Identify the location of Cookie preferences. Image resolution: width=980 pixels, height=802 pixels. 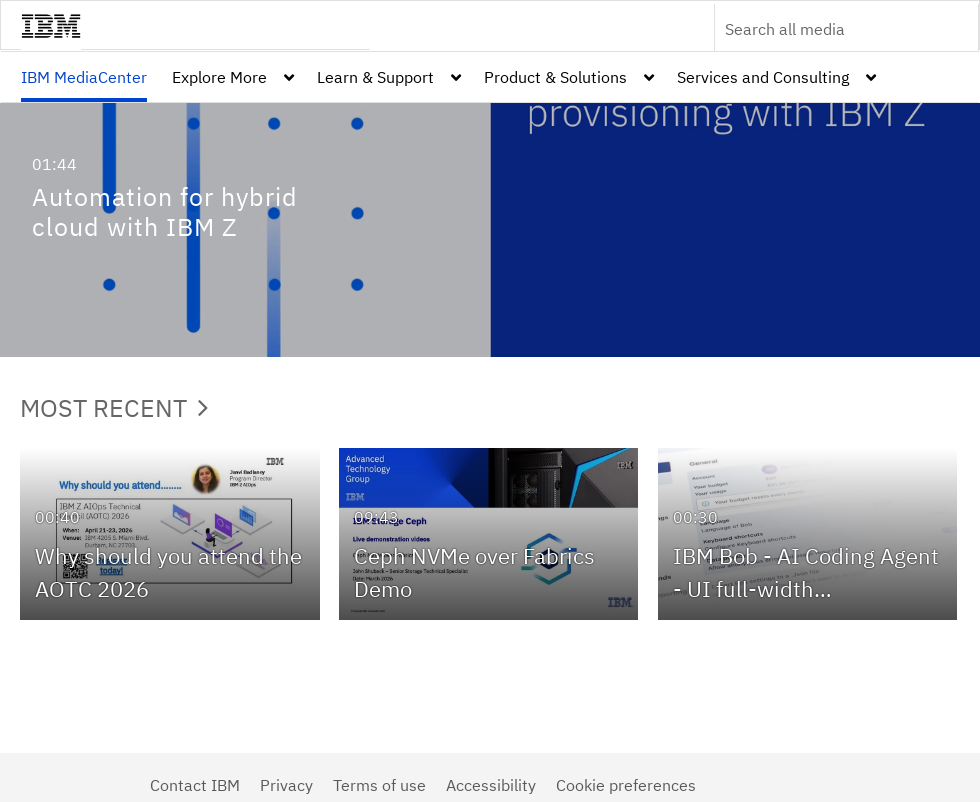
(626, 785).